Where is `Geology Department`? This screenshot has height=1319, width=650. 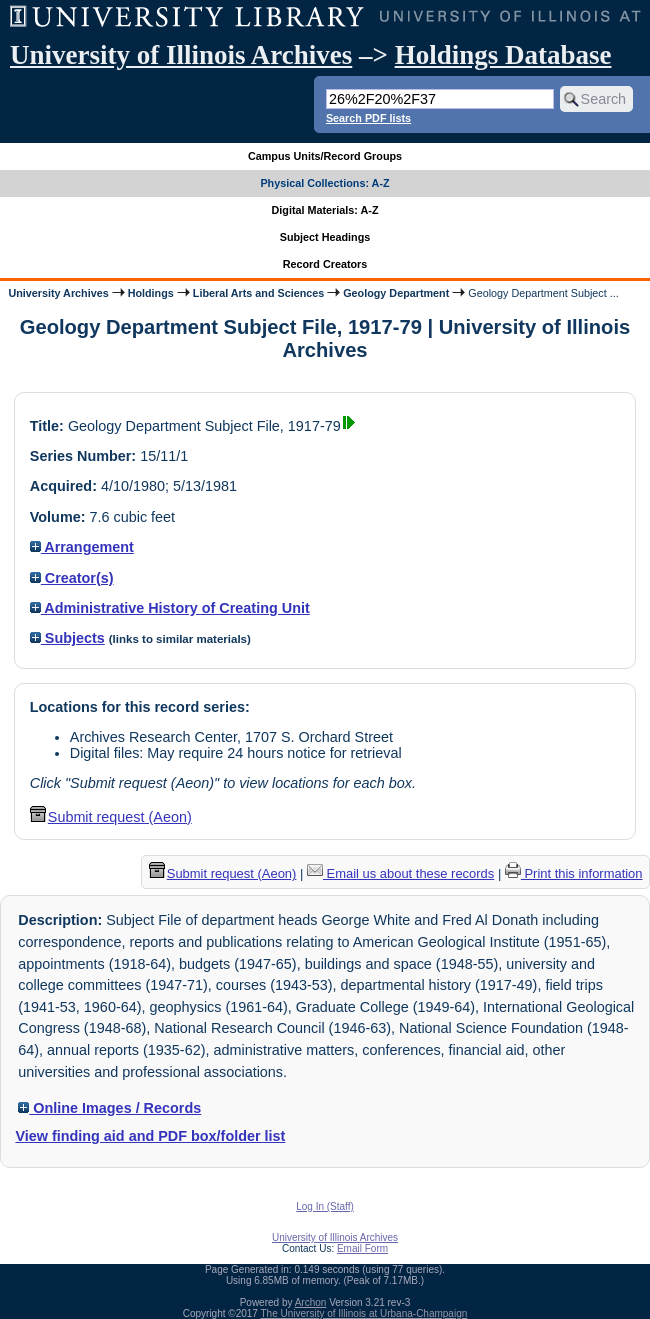
Geology Department is located at coordinates (396, 293).